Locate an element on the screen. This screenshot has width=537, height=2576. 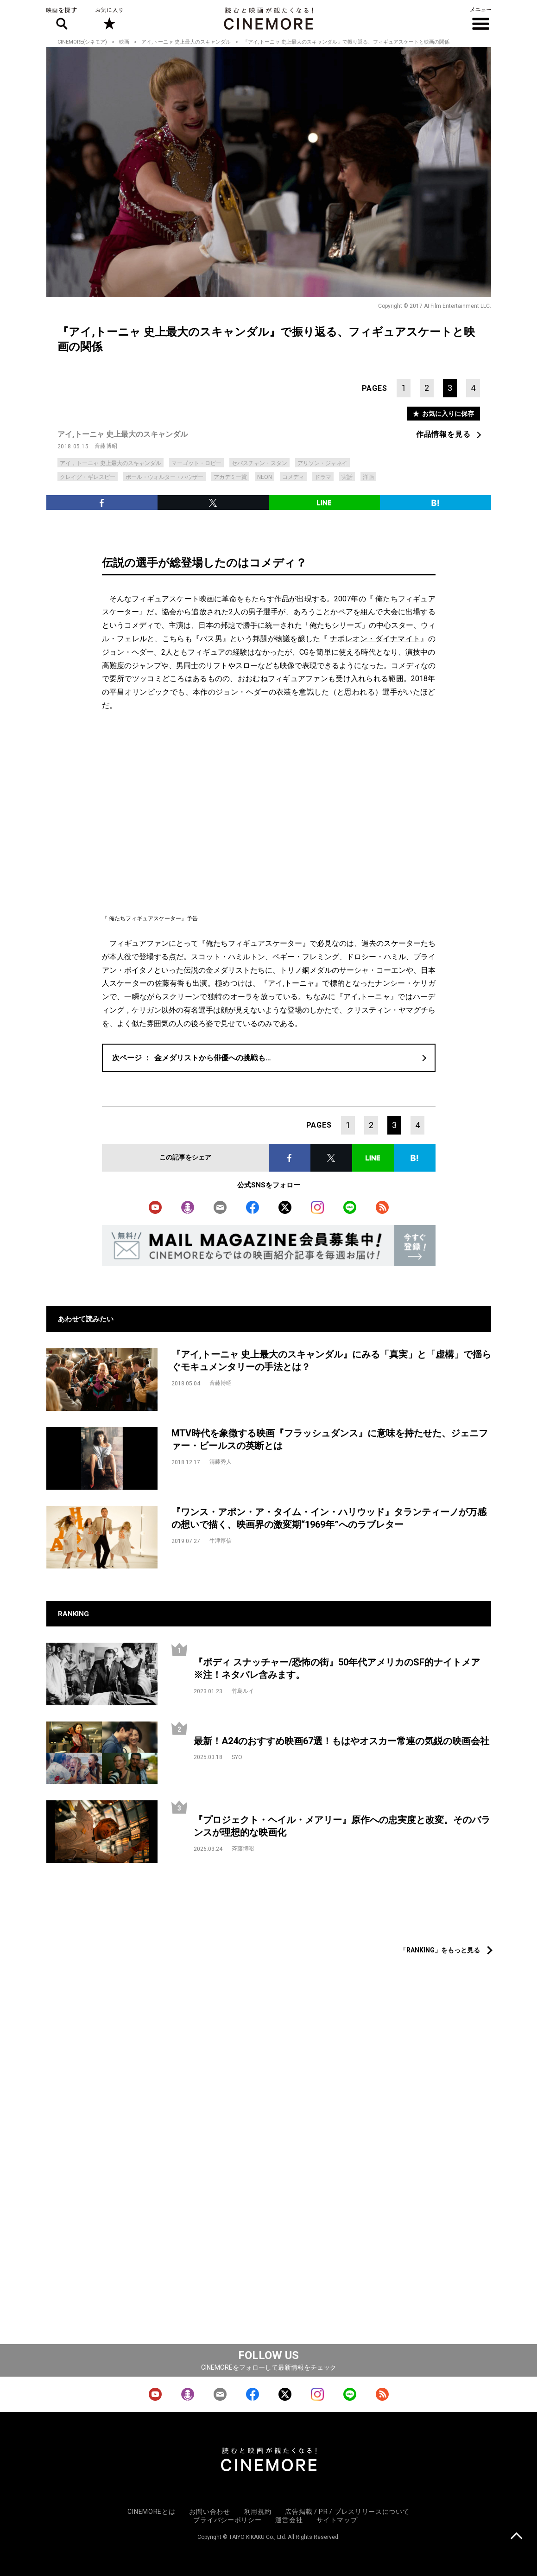
CINEMORE(シネモア) is located at coordinates (82, 42).